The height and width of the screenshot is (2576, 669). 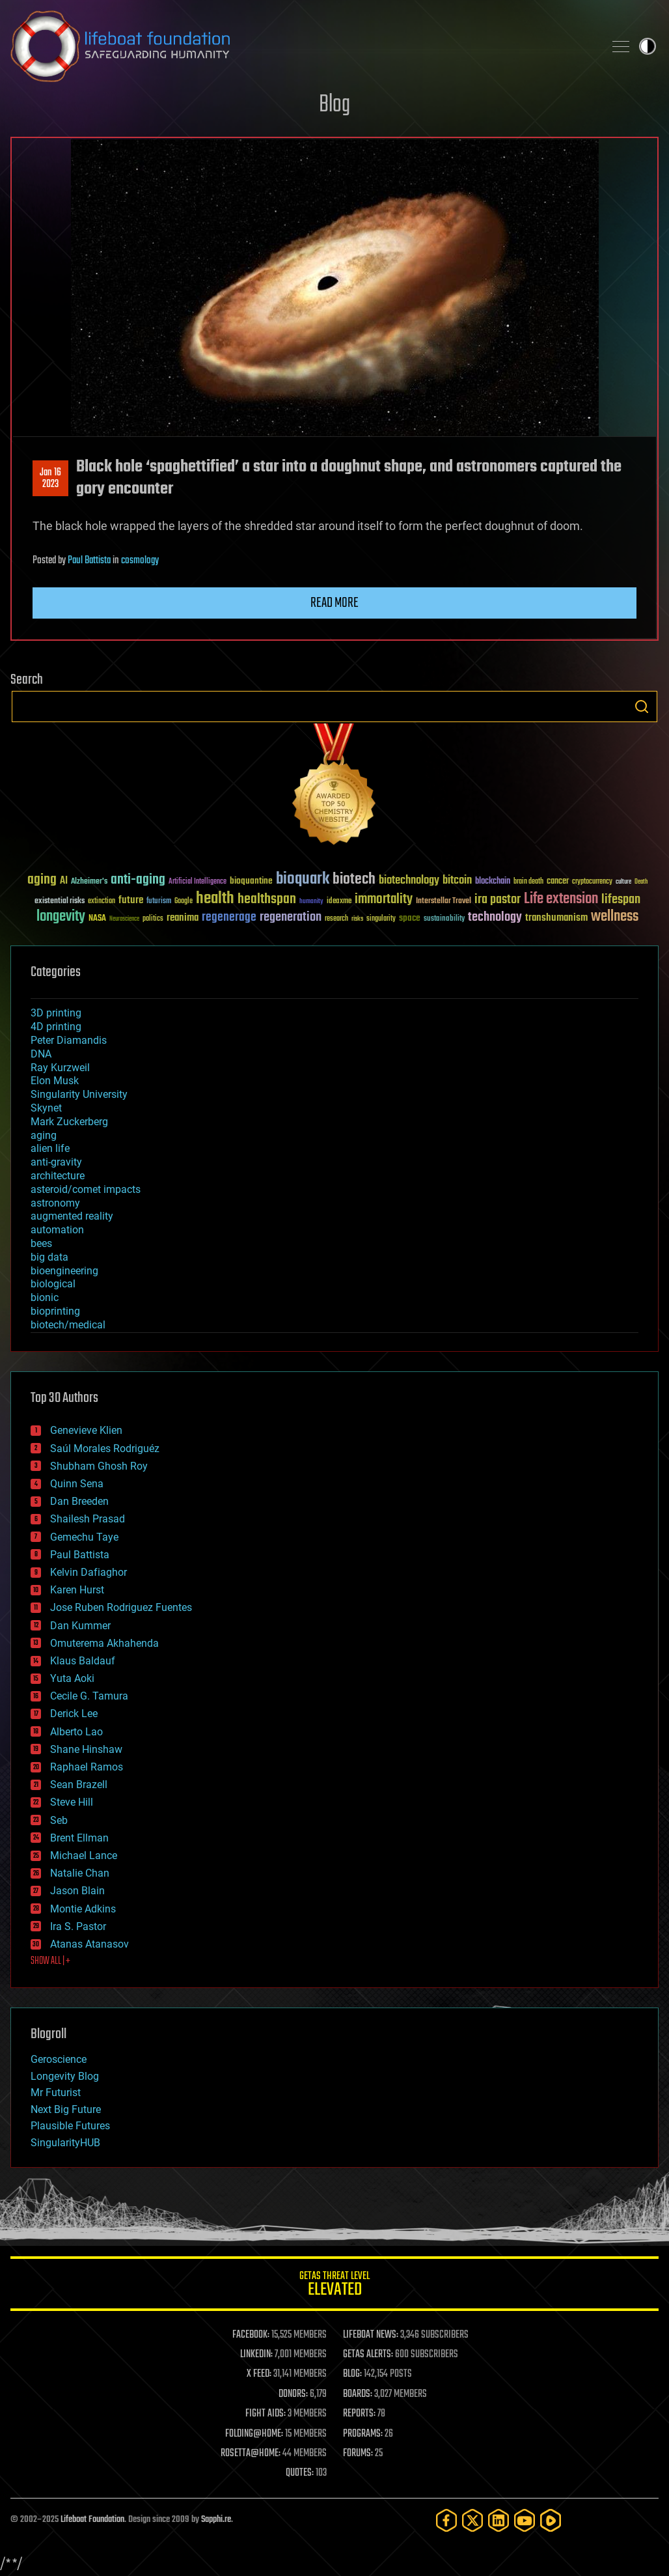 What do you see at coordinates (267, 899) in the screenshot?
I see `healthspan [healthspan (124 items)]` at bounding box center [267, 899].